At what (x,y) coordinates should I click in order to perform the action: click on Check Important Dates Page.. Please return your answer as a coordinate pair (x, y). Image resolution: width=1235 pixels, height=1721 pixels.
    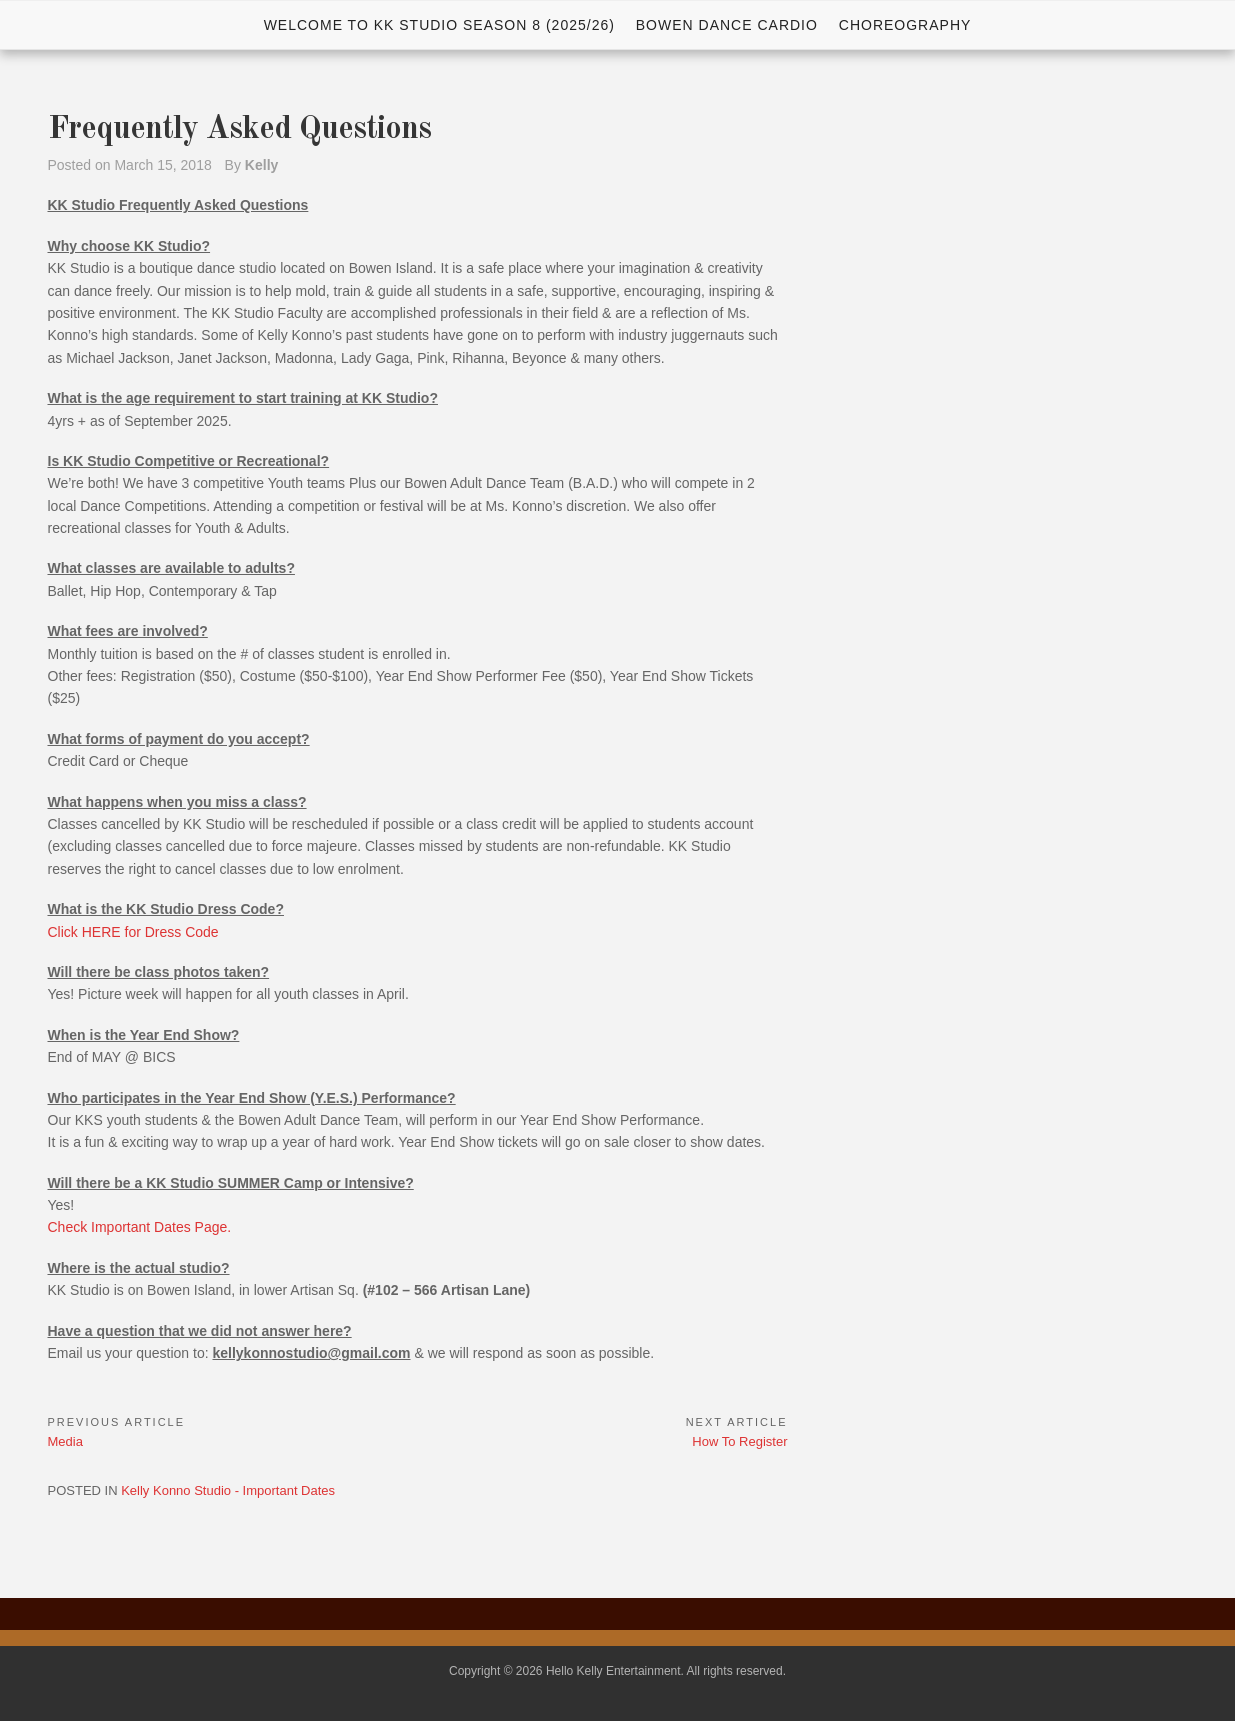
    Looking at the image, I should click on (140, 1227).